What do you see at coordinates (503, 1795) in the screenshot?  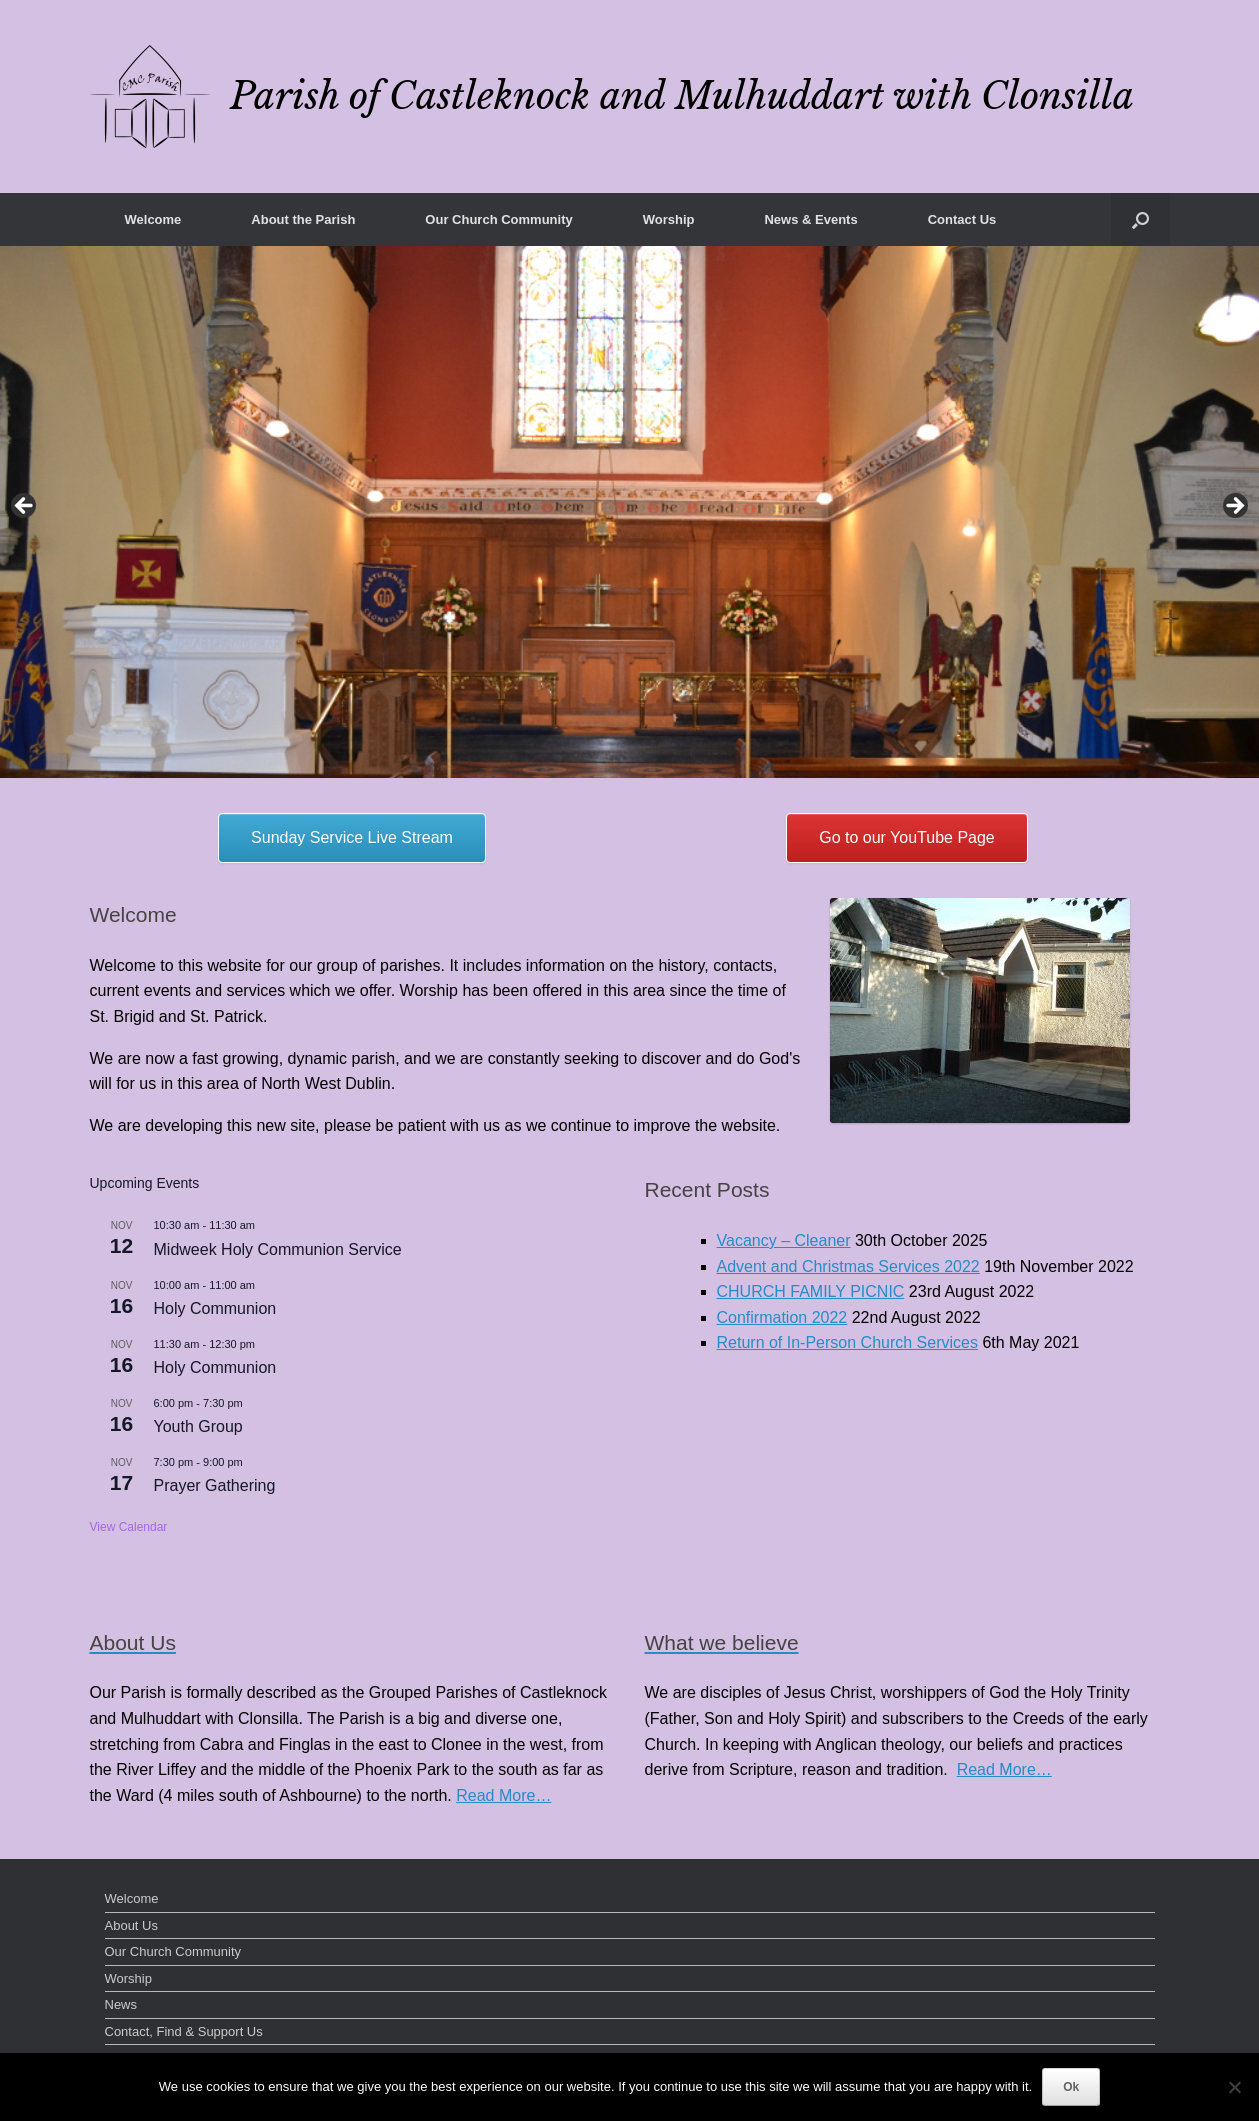 I see `Read More…` at bounding box center [503, 1795].